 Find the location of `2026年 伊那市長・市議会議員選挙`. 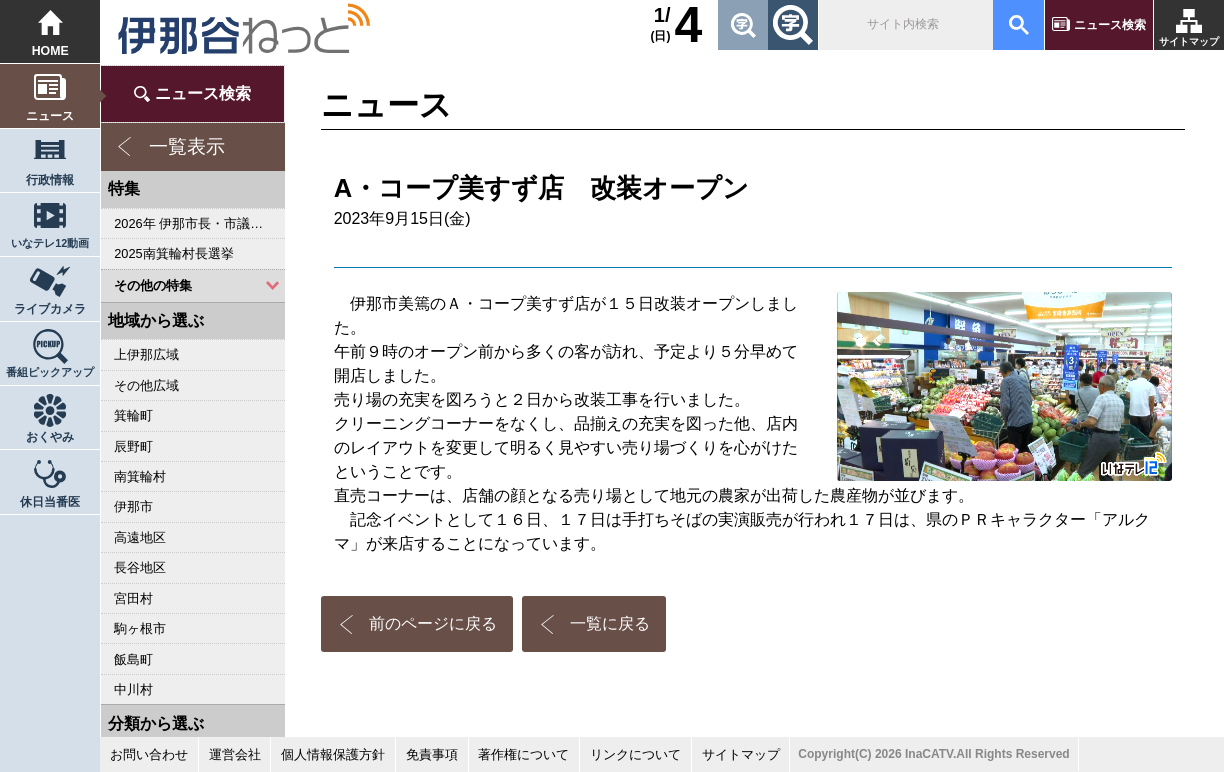

2026年 伊那市長・市議会議員選挙 is located at coordinates (199, 223).